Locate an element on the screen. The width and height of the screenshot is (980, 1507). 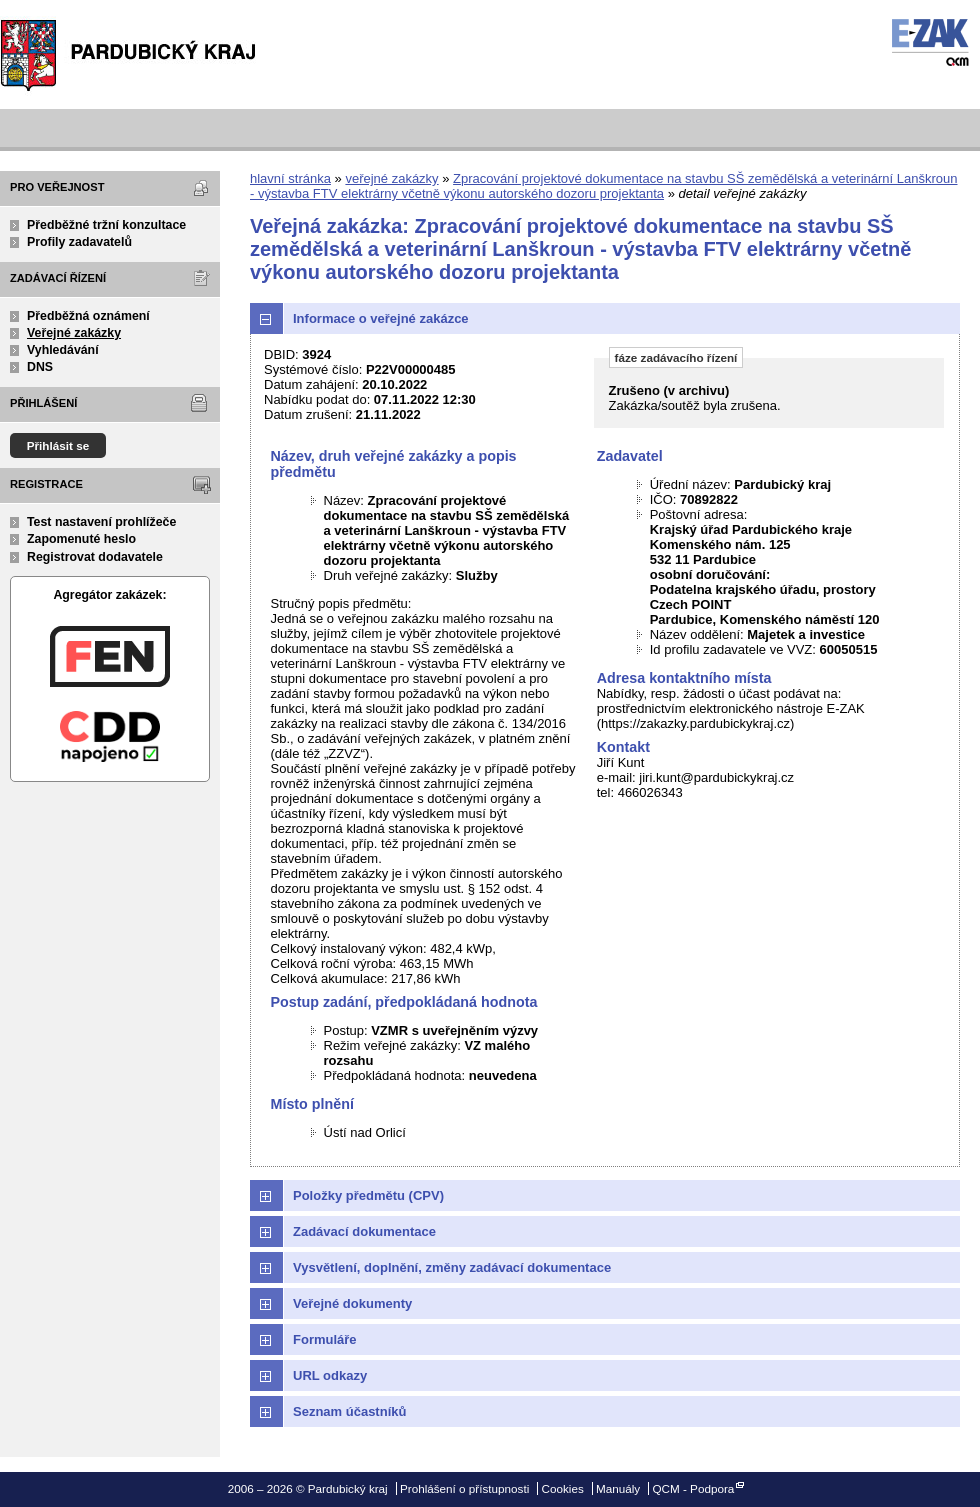
Registrovat dodavatele is located at coordinates (95, 557).